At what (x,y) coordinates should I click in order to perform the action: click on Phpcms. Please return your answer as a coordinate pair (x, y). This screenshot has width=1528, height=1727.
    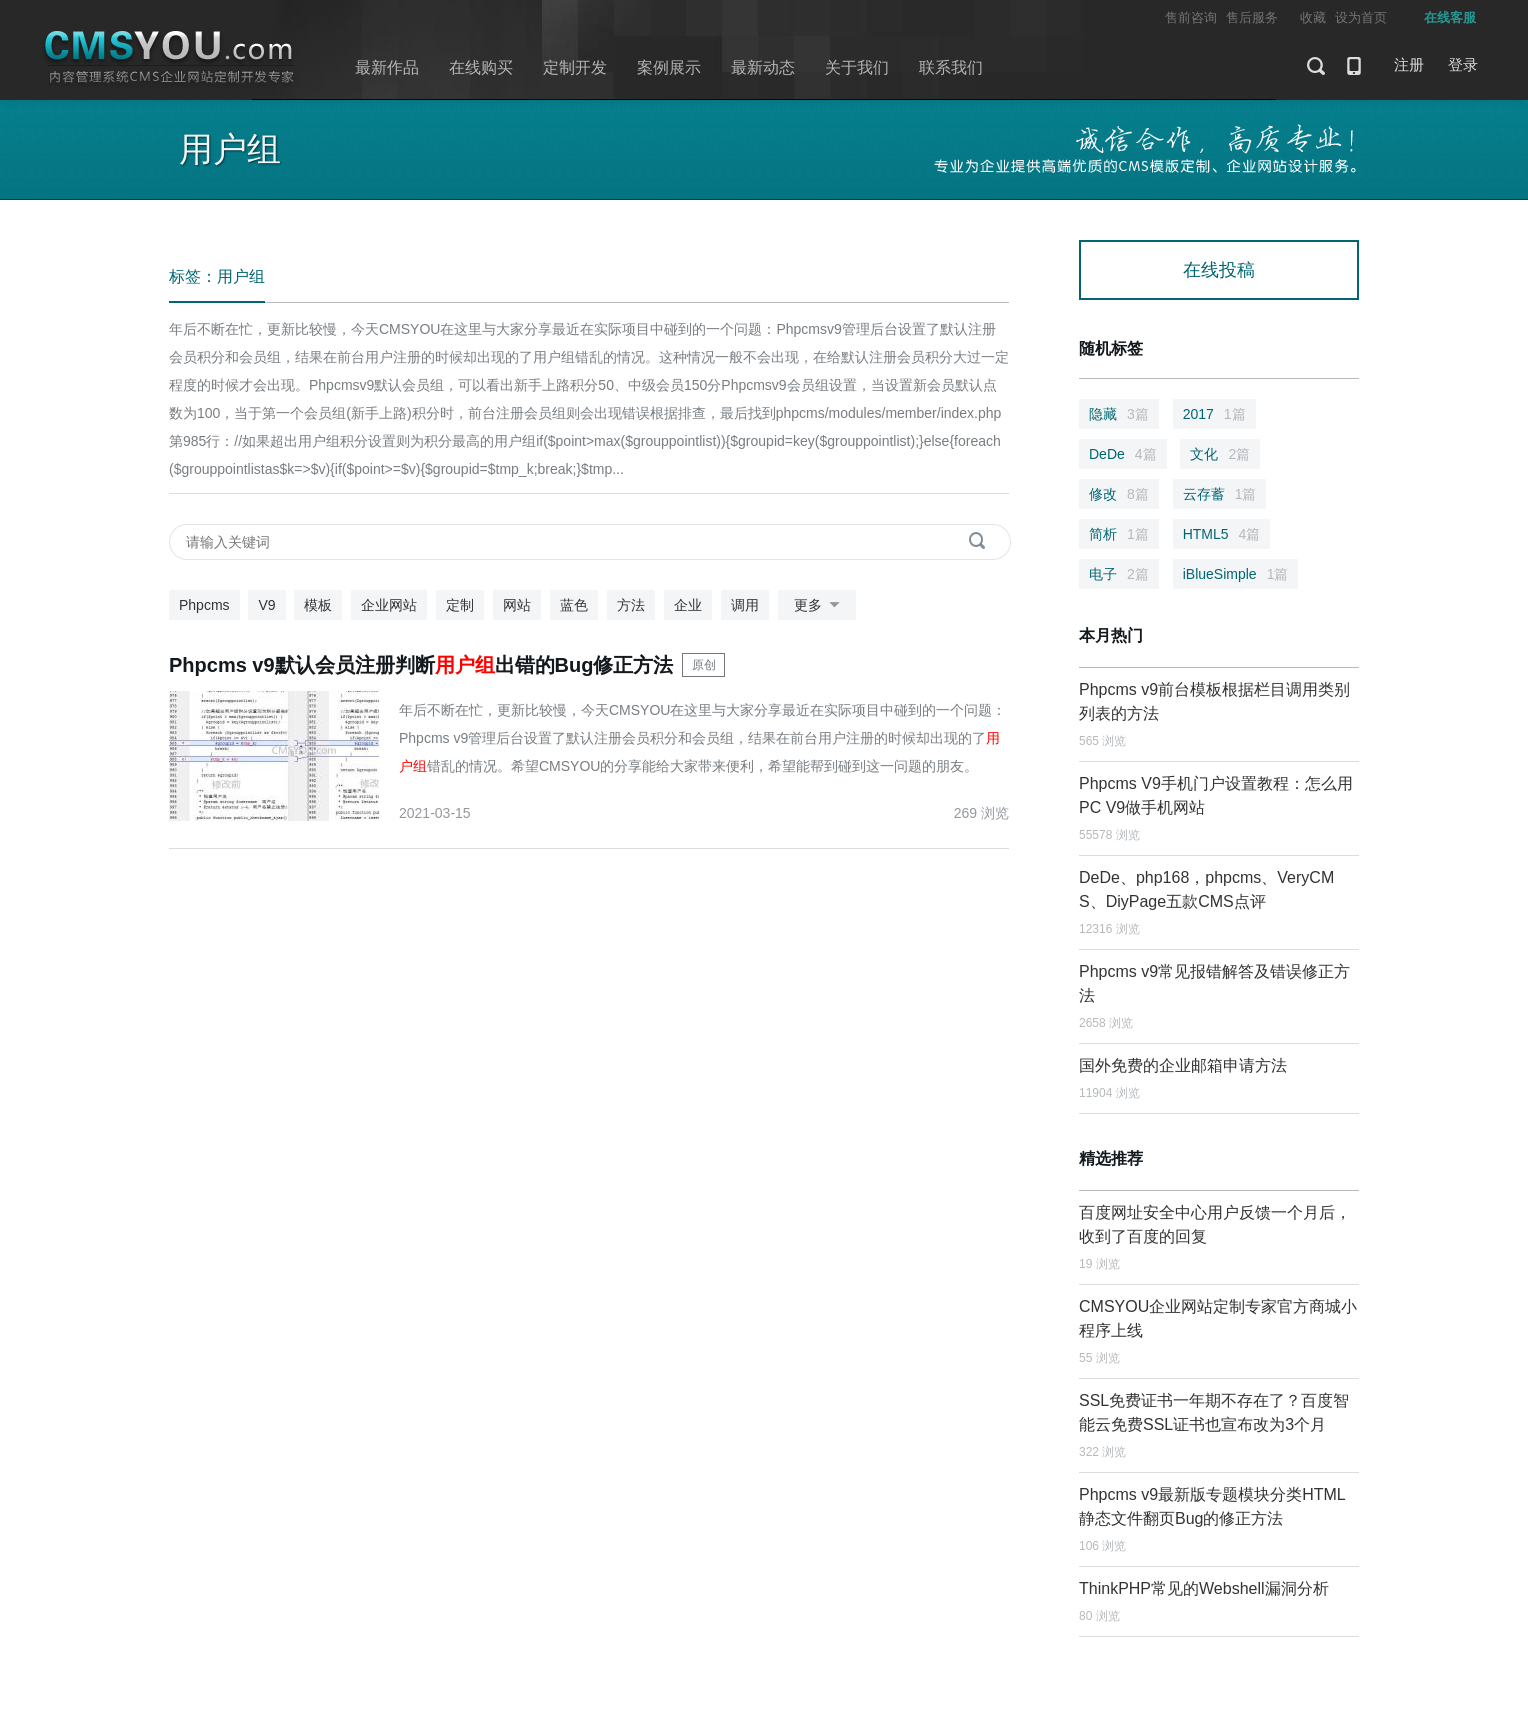
    Looking at the image, I should click on (204, 605).